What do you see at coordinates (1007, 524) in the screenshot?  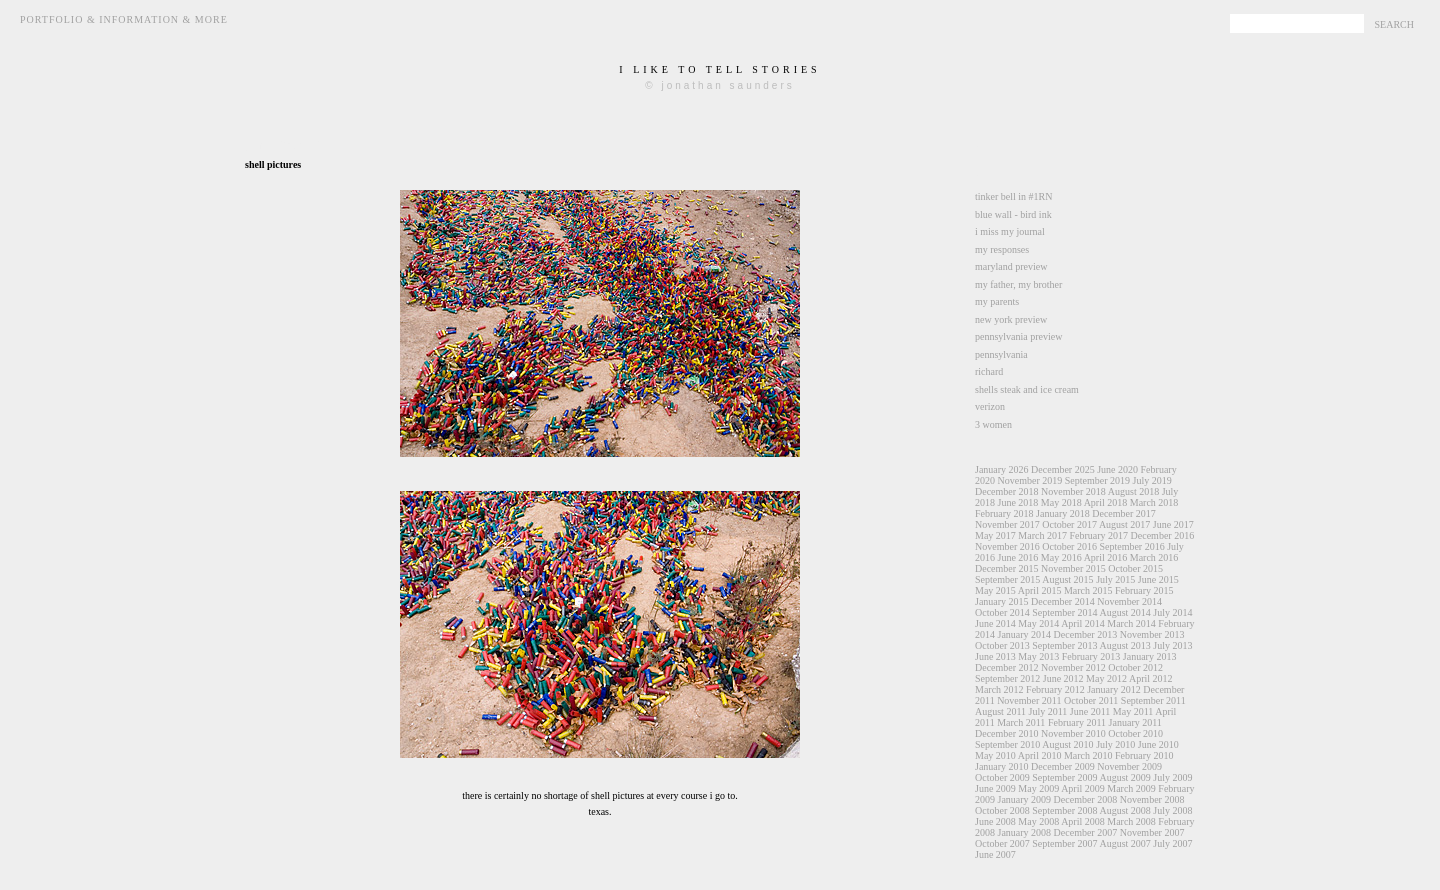 I see `November 2017` at bounding box center [1007, 524].